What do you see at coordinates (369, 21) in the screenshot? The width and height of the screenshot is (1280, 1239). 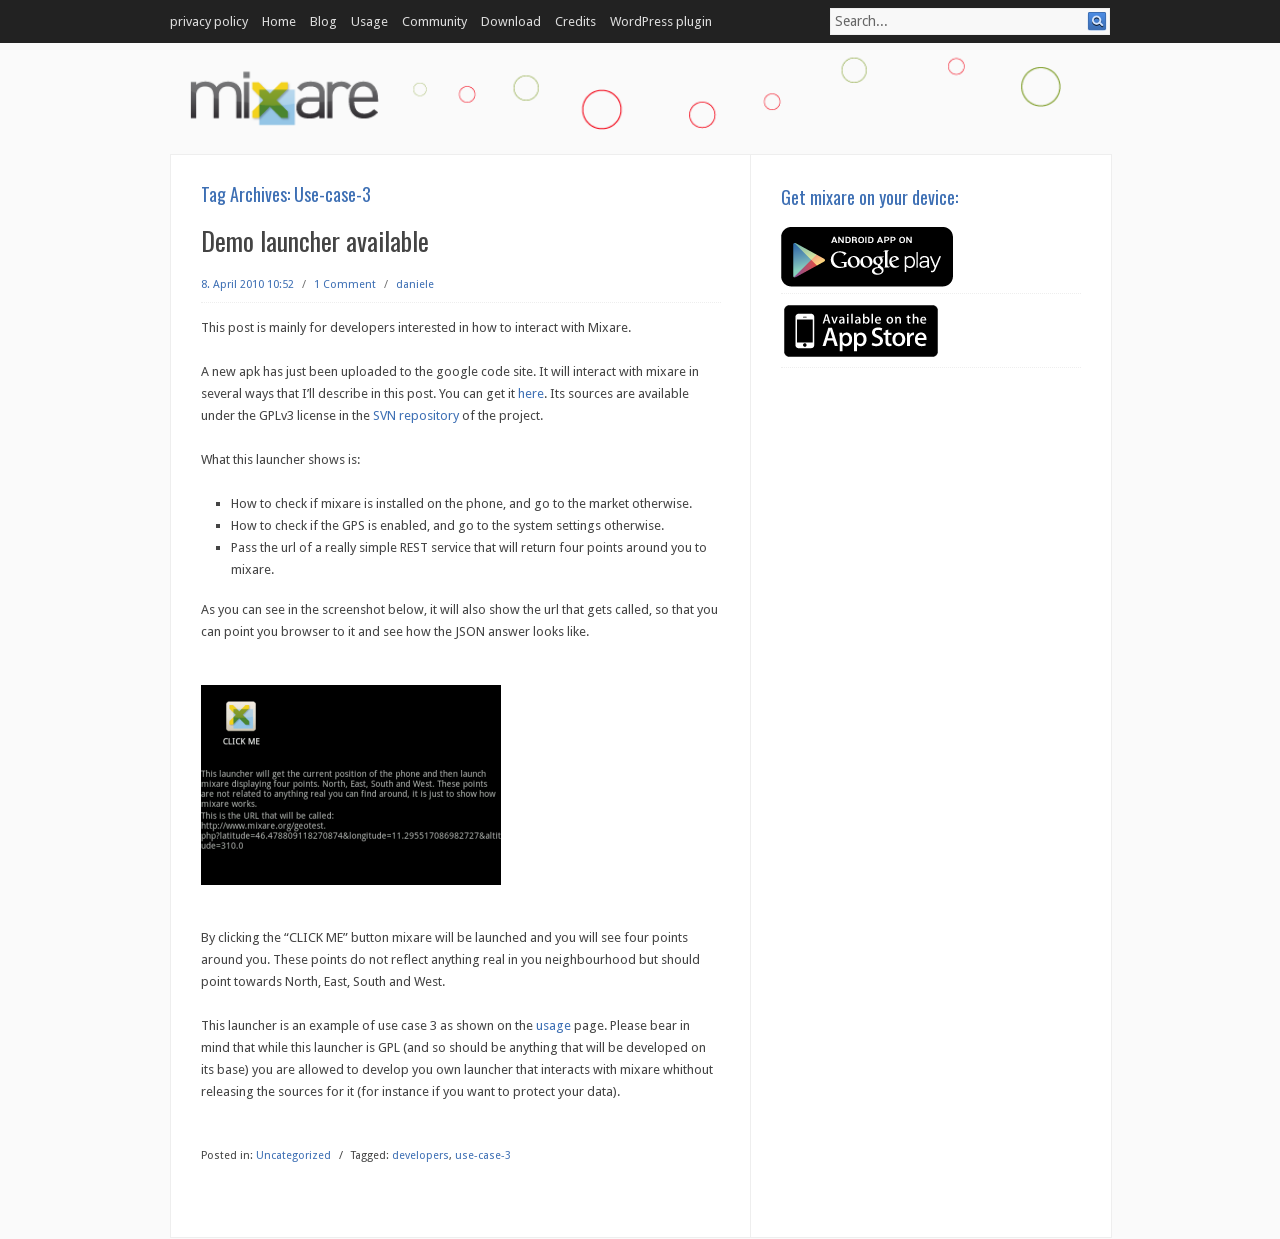 I see `Usage` at bounding box center [369, 21].